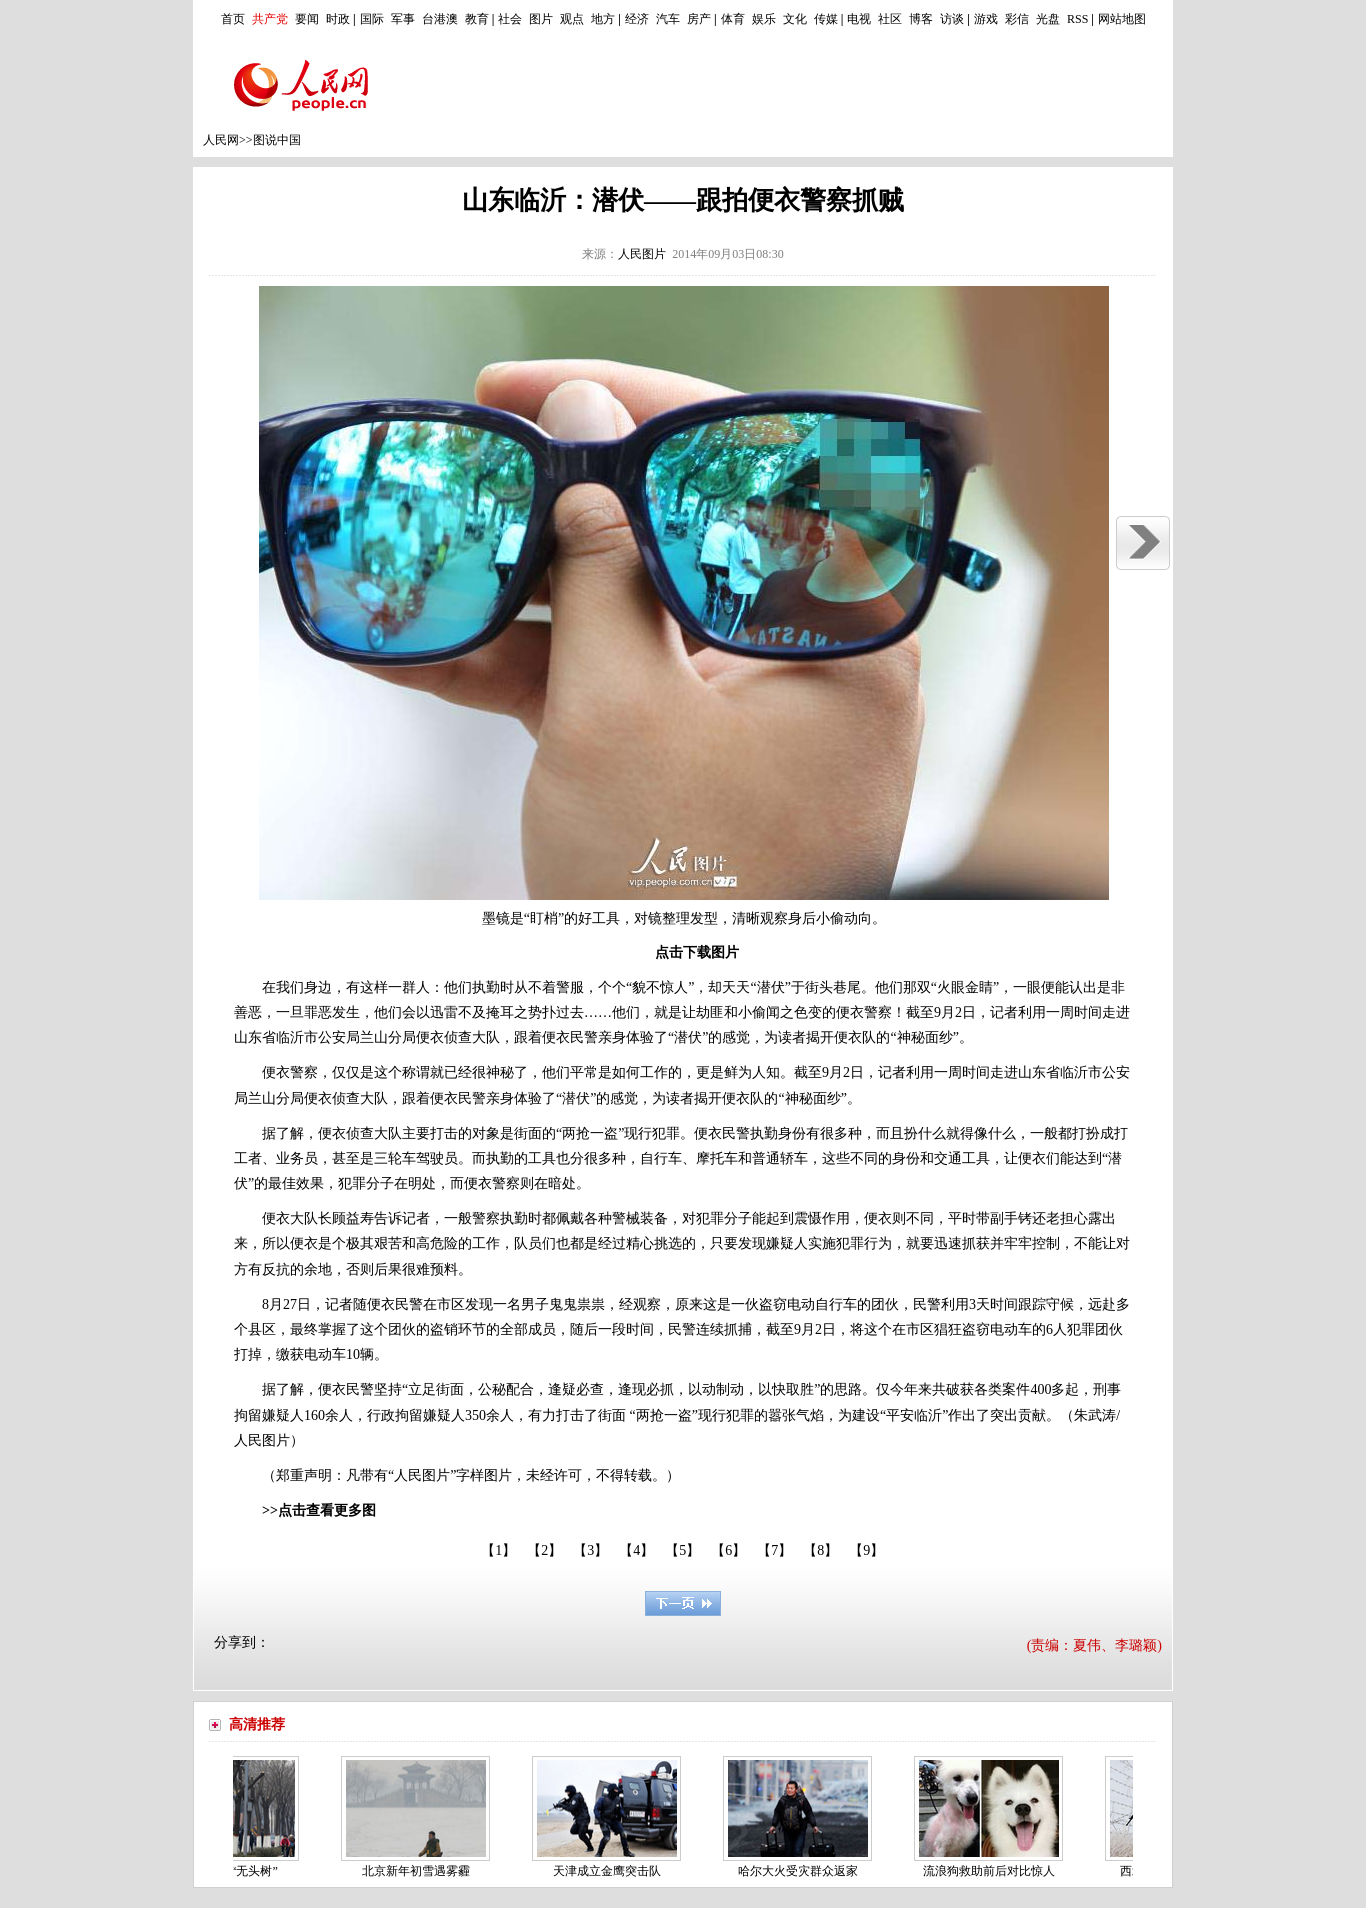  I want to click on 军事, so click(403, 19).